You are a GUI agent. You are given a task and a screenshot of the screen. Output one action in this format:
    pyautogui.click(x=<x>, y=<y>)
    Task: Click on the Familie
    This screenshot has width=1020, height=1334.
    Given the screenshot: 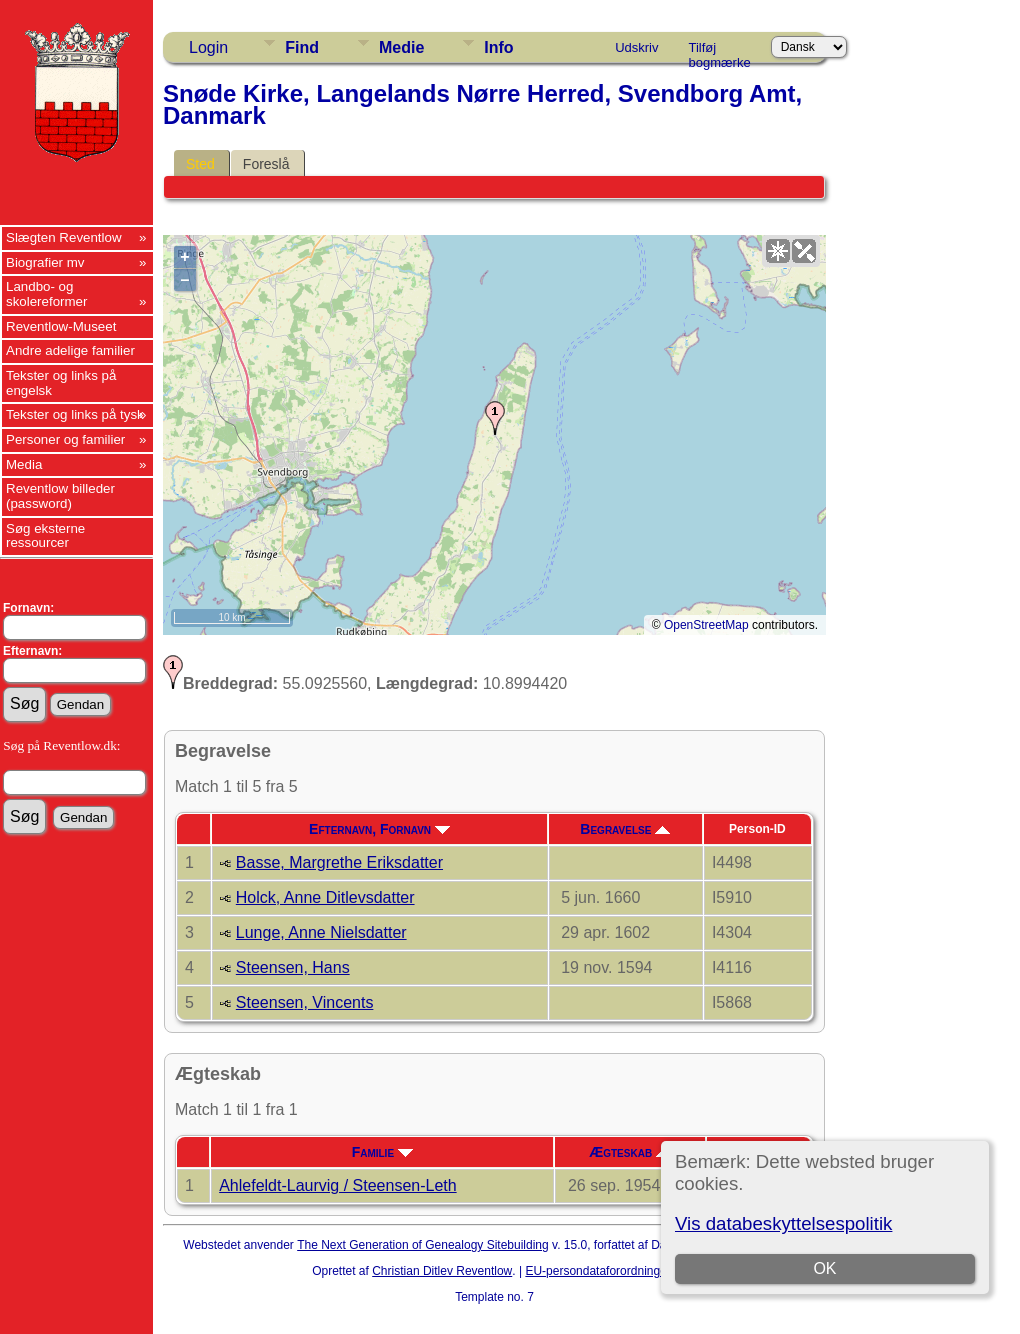 What is the action you would take?
    pyautogui.click(x=382, y=1152)
    